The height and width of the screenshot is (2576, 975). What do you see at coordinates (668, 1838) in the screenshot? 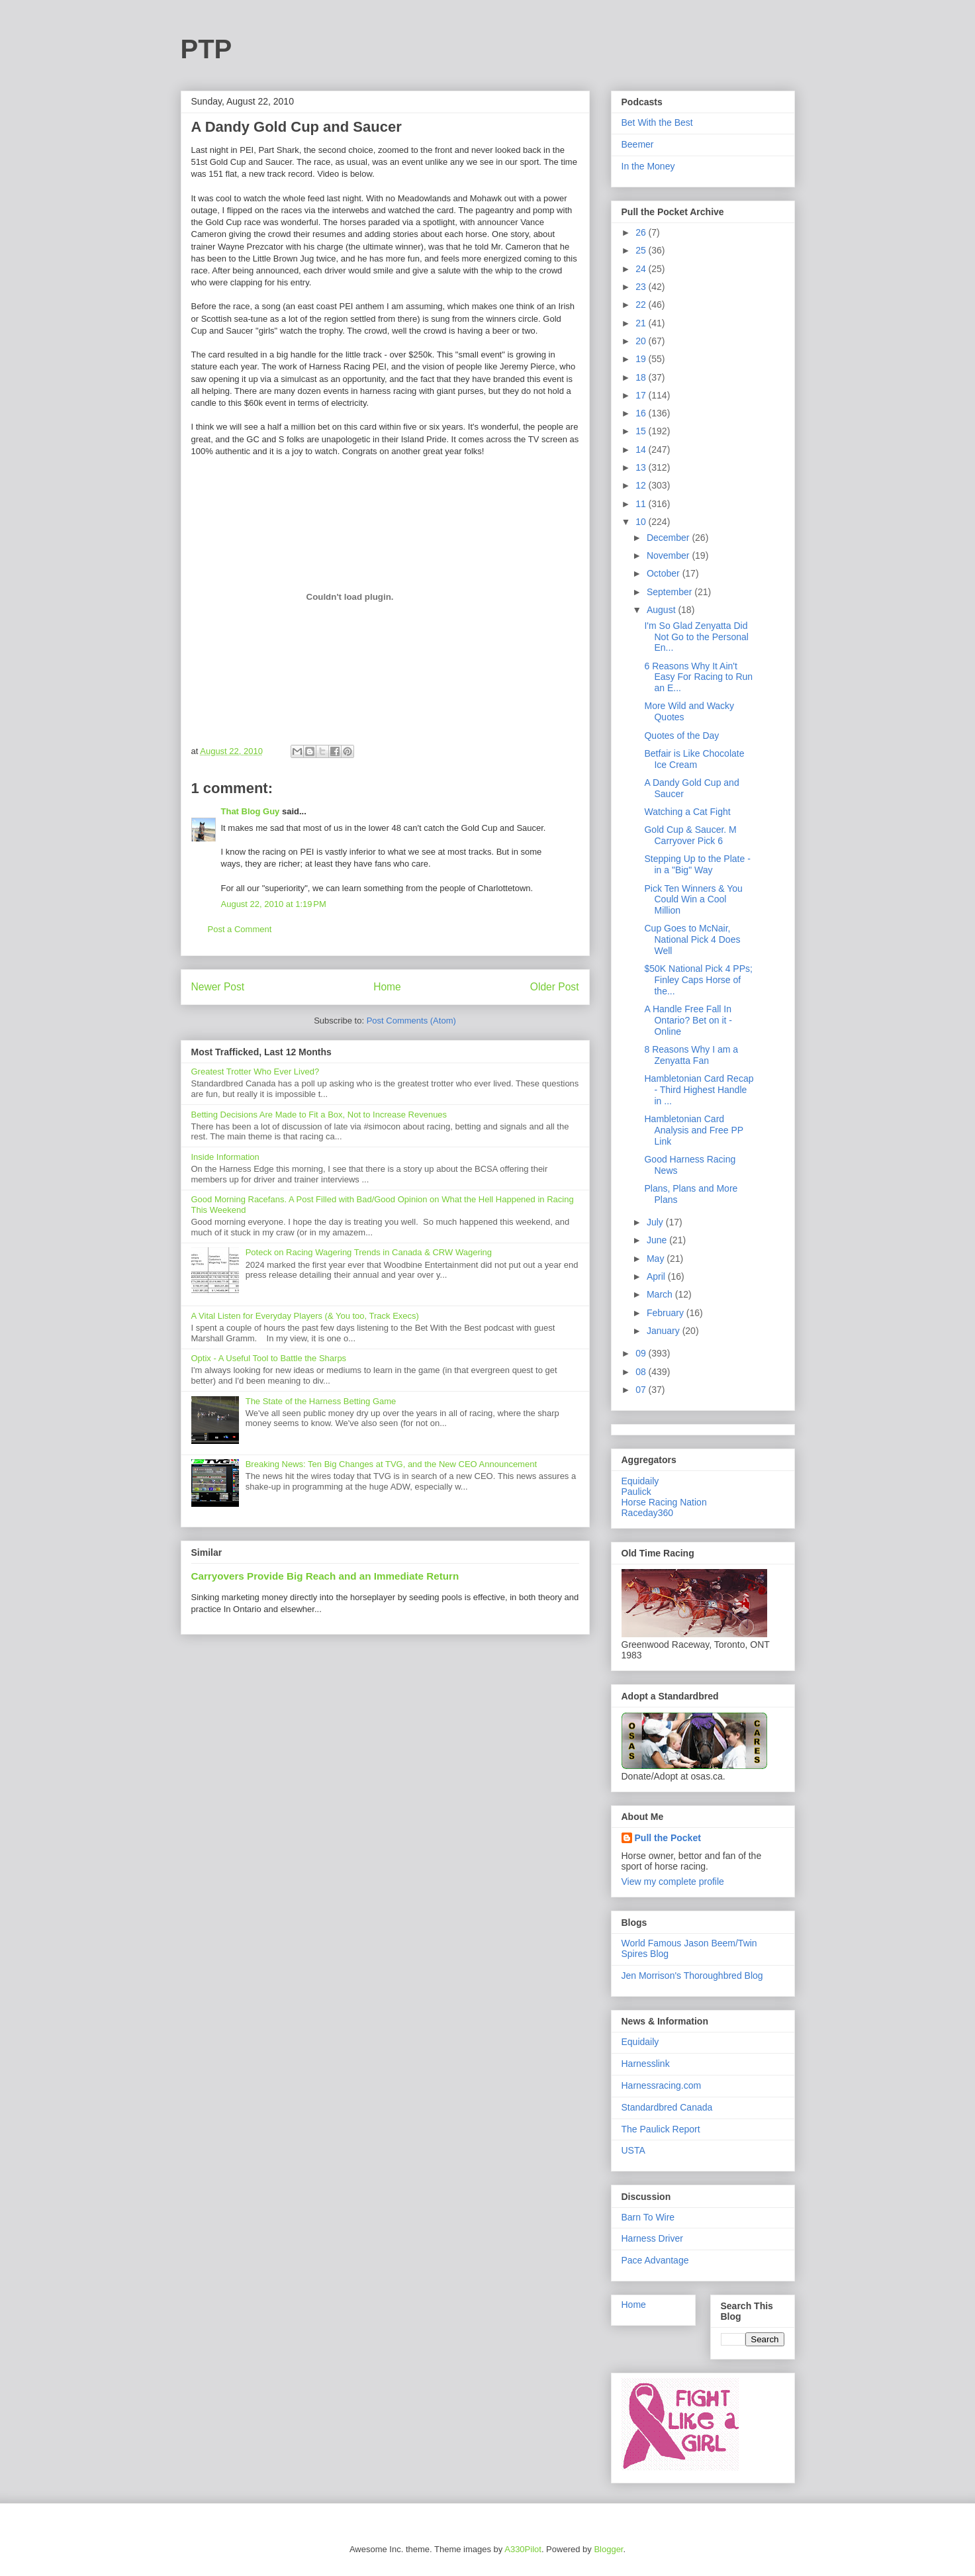
I see `Pull the Pocket` at bounding box center [668, 1838].